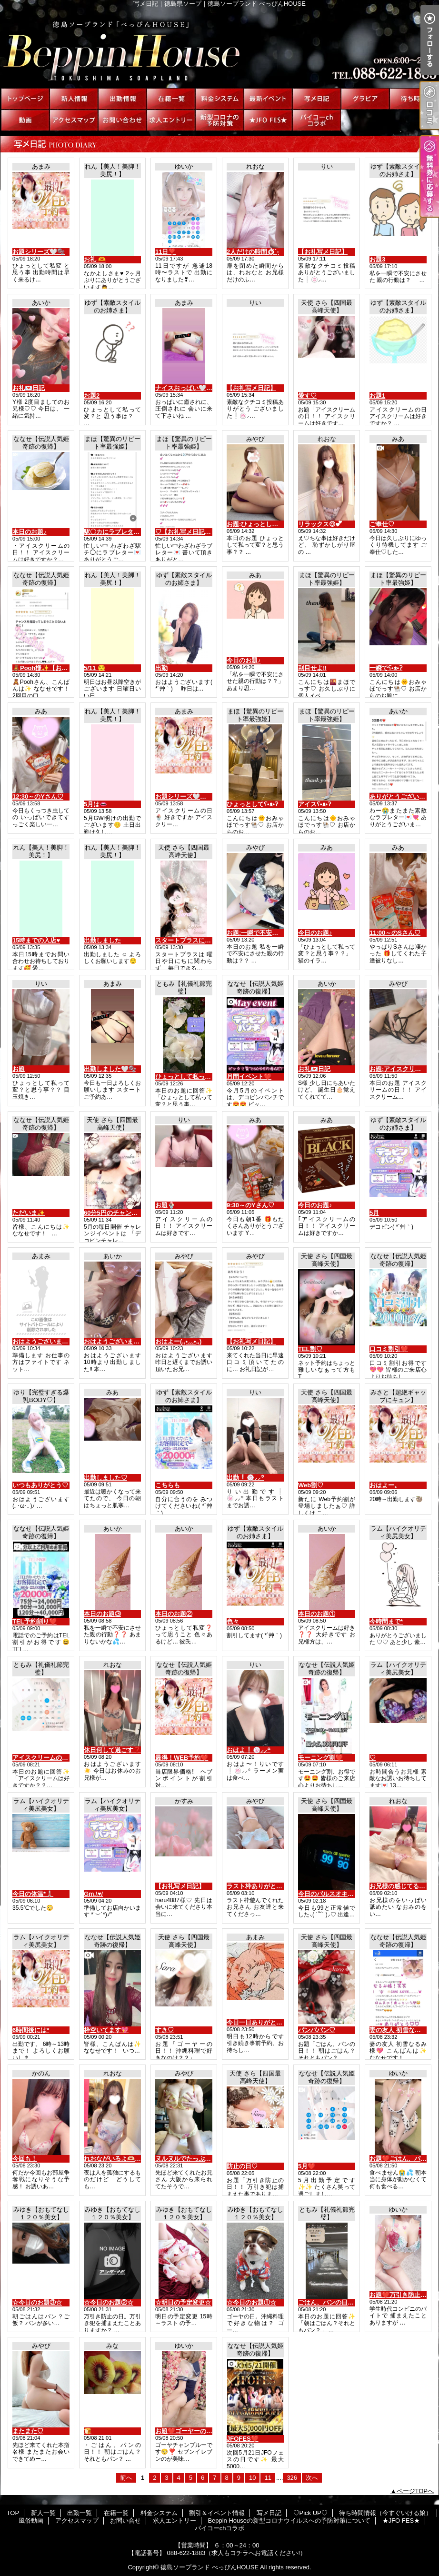 The height and width of the screenshot is (2576, 439). Describe the element at coordinates (74, 99) in the screenshot. I see `新人一覧` at that location.